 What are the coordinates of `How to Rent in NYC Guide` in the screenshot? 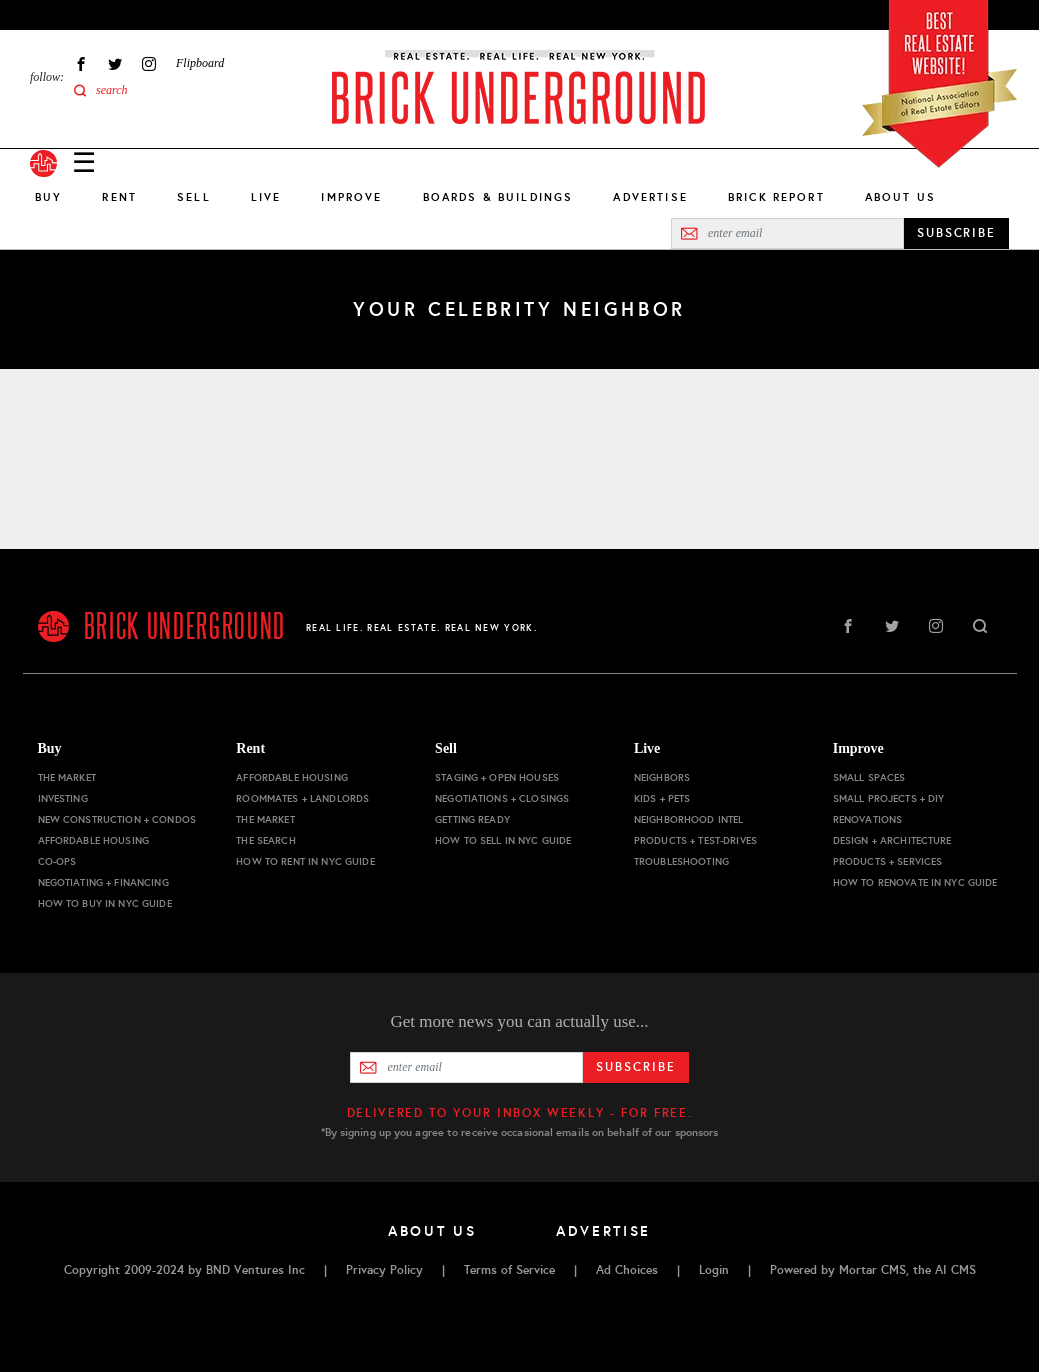 It's located at (305, 861).